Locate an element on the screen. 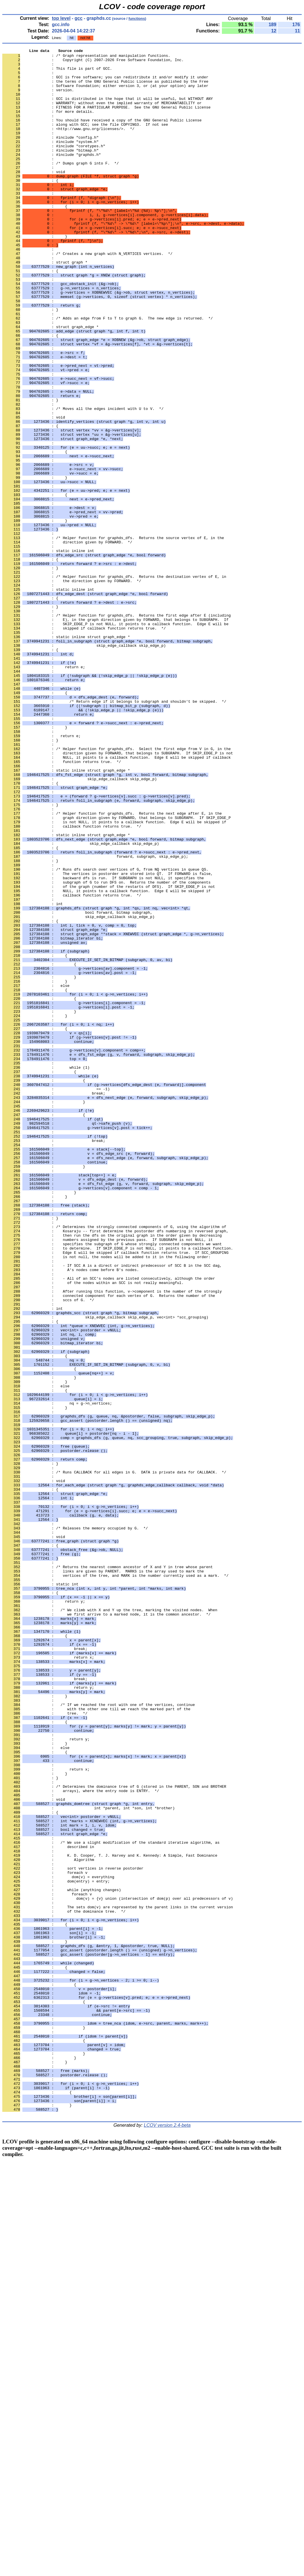  top level is located at coordinates (61, 18).